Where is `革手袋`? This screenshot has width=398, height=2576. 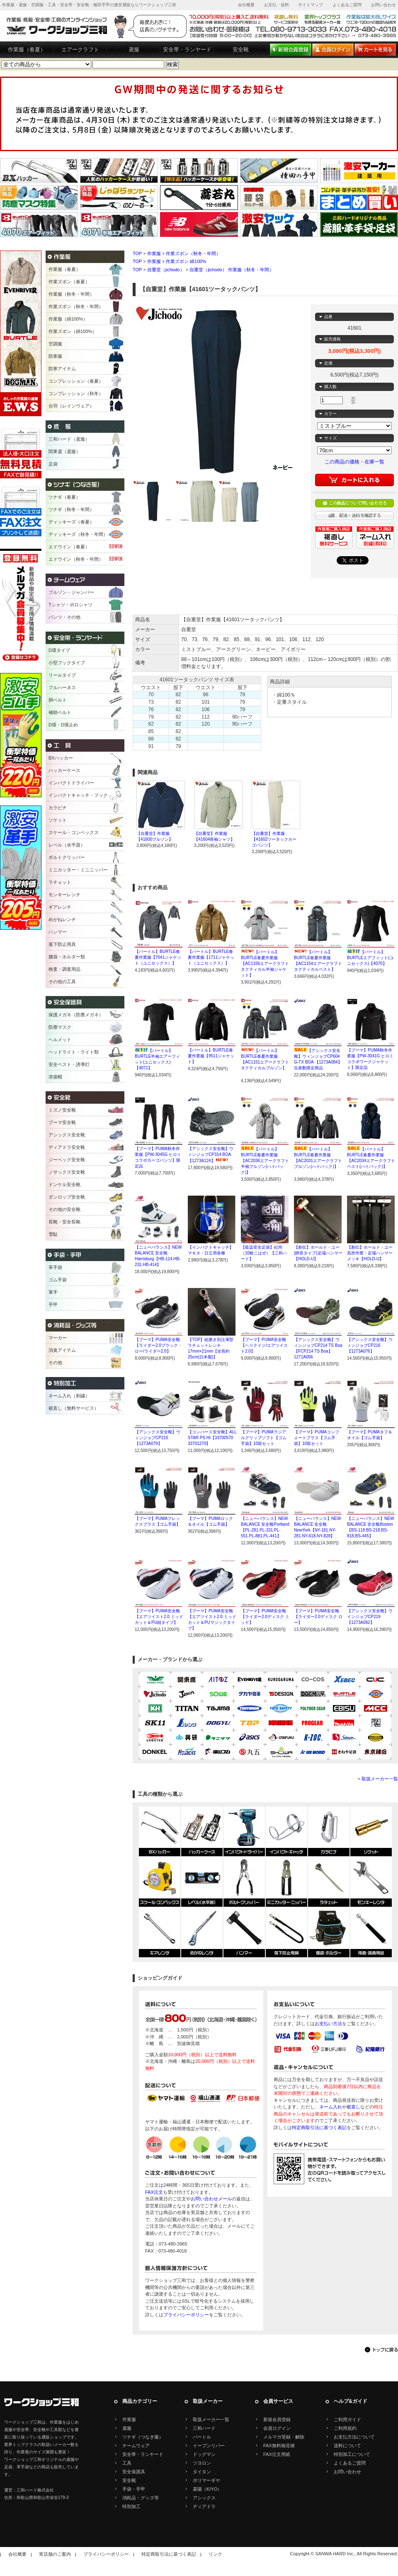 革手袋 is located at coordinates (55, 1267).